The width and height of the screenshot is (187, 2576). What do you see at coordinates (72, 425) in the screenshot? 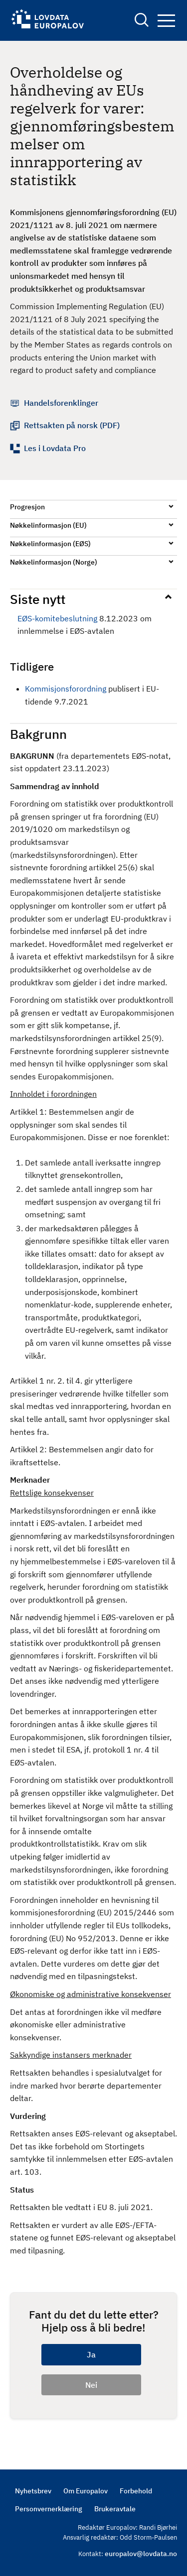
I see `Rettsakten på norsk (PDF)` at bounding box center [72, 425].